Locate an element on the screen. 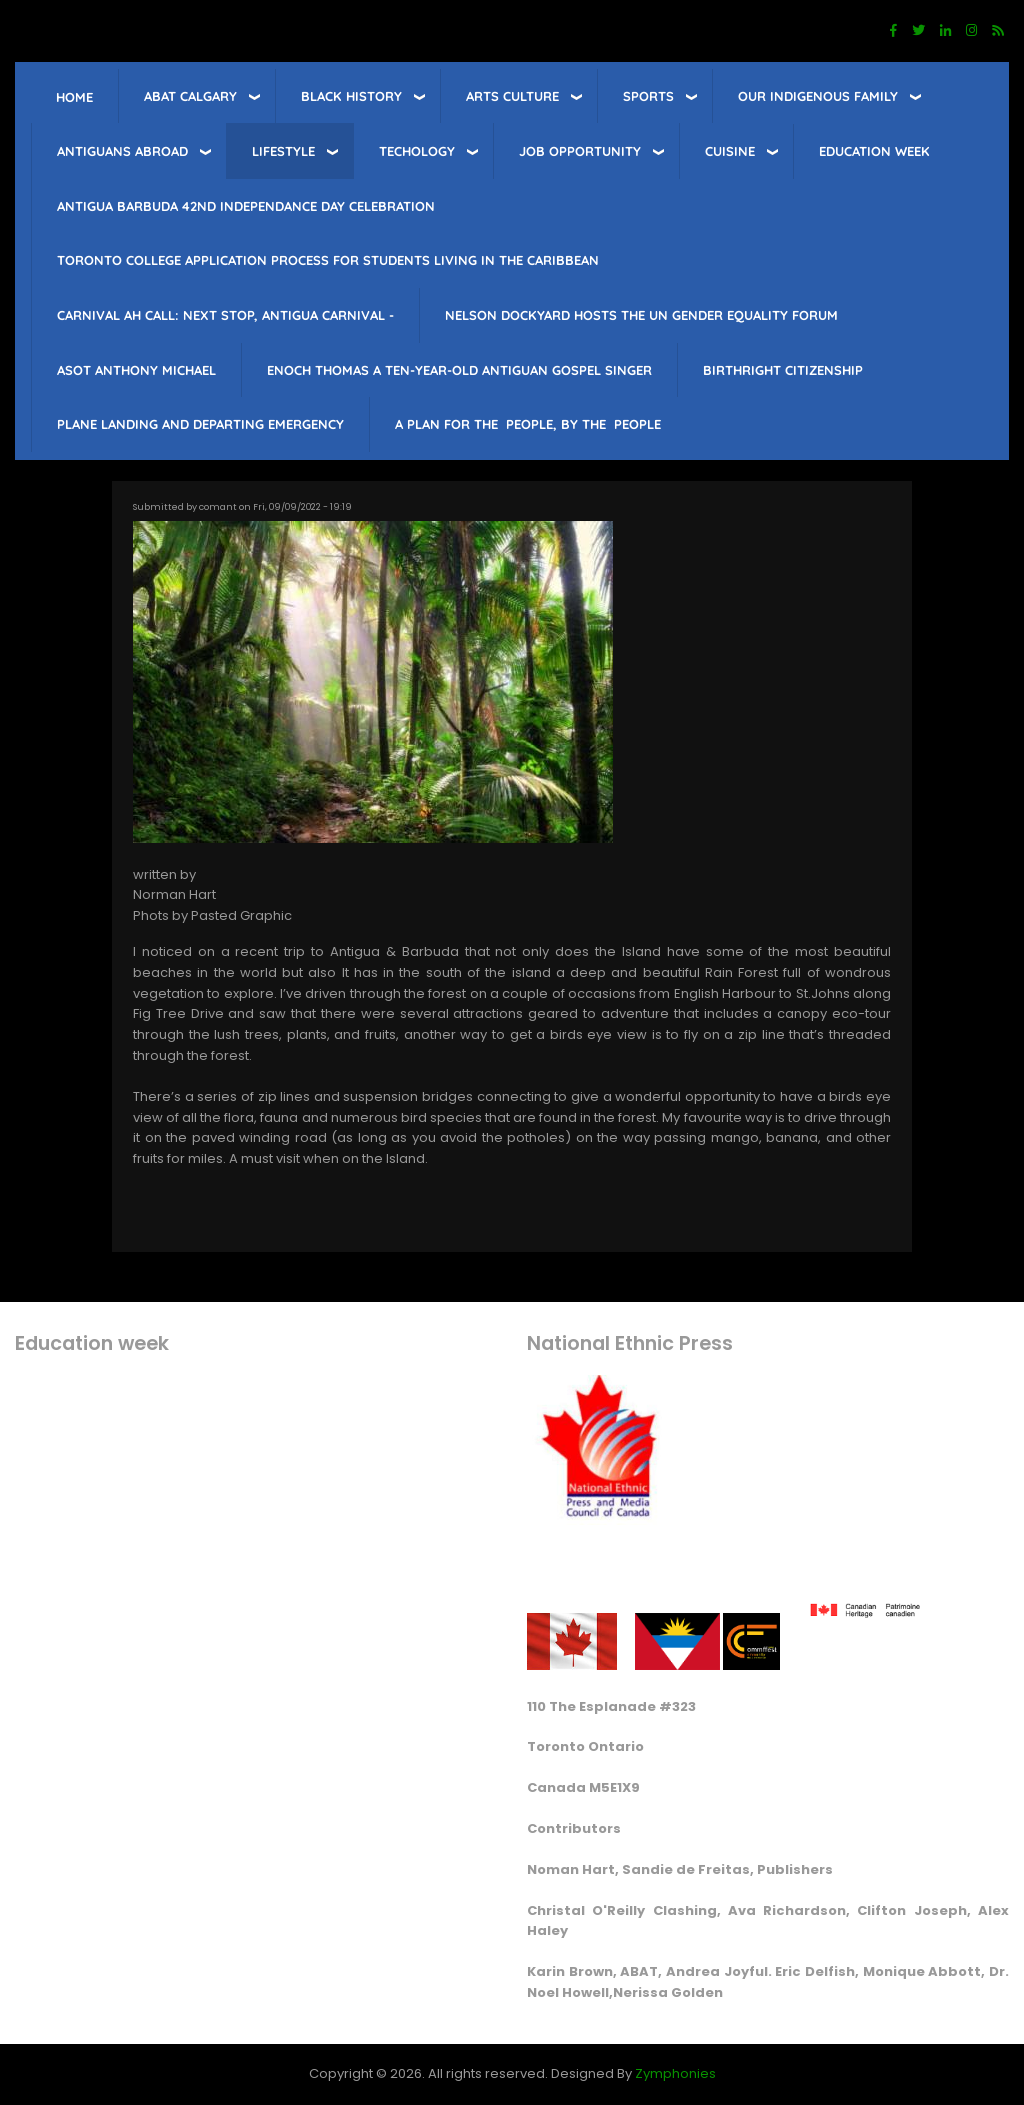 Image resolution: width=1024 pixels, height=2105 pixels. Arts Culture is located at coordinates (512, 96).